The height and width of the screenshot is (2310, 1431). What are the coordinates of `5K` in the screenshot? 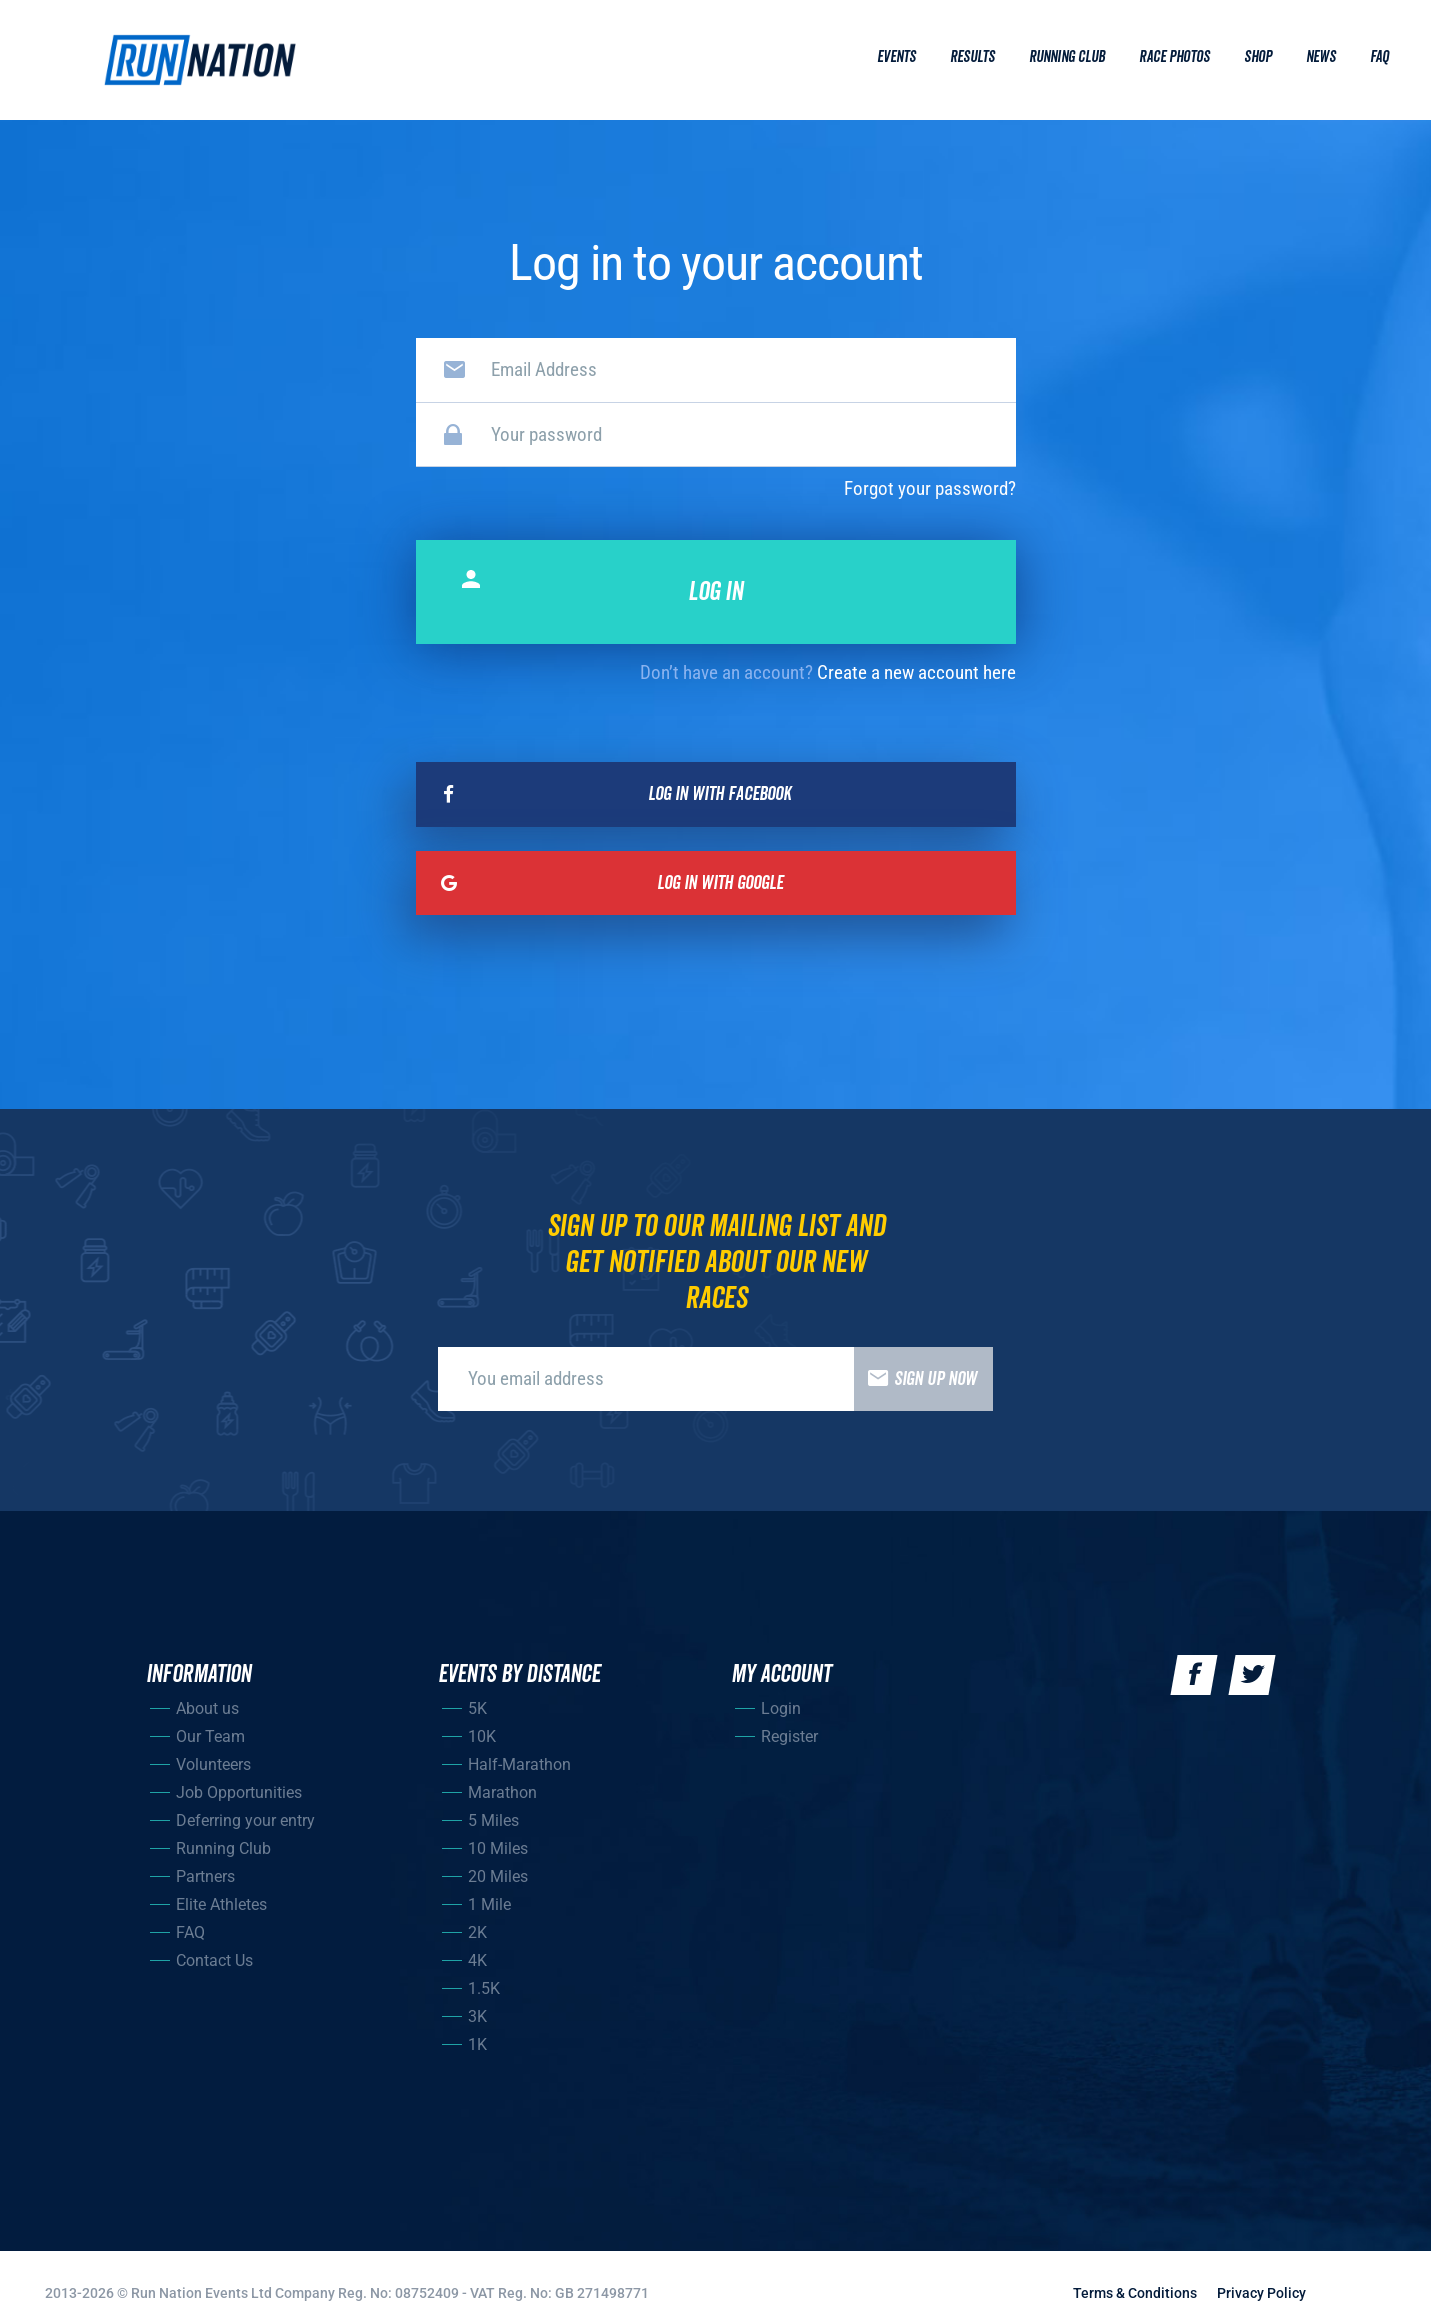 It's located at (477, 1708).